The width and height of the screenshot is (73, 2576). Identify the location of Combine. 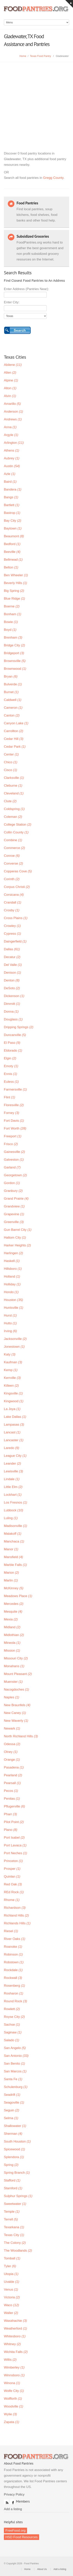
(13, 840).